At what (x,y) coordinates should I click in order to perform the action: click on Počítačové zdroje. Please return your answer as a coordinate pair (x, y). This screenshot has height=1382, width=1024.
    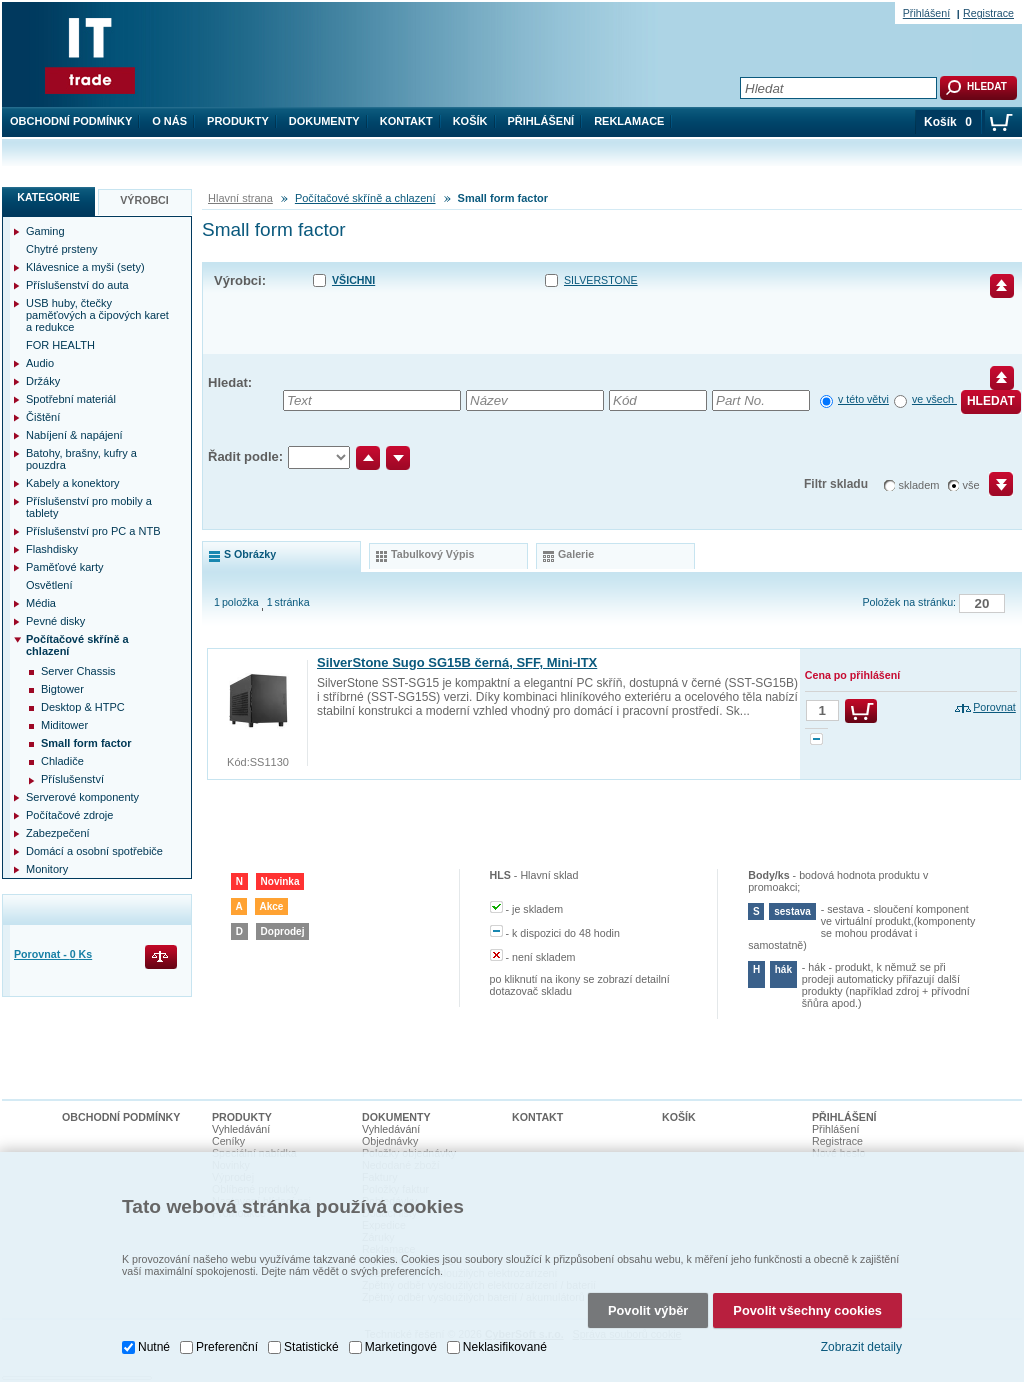
    Looking at the image, I should click on (69, 815).